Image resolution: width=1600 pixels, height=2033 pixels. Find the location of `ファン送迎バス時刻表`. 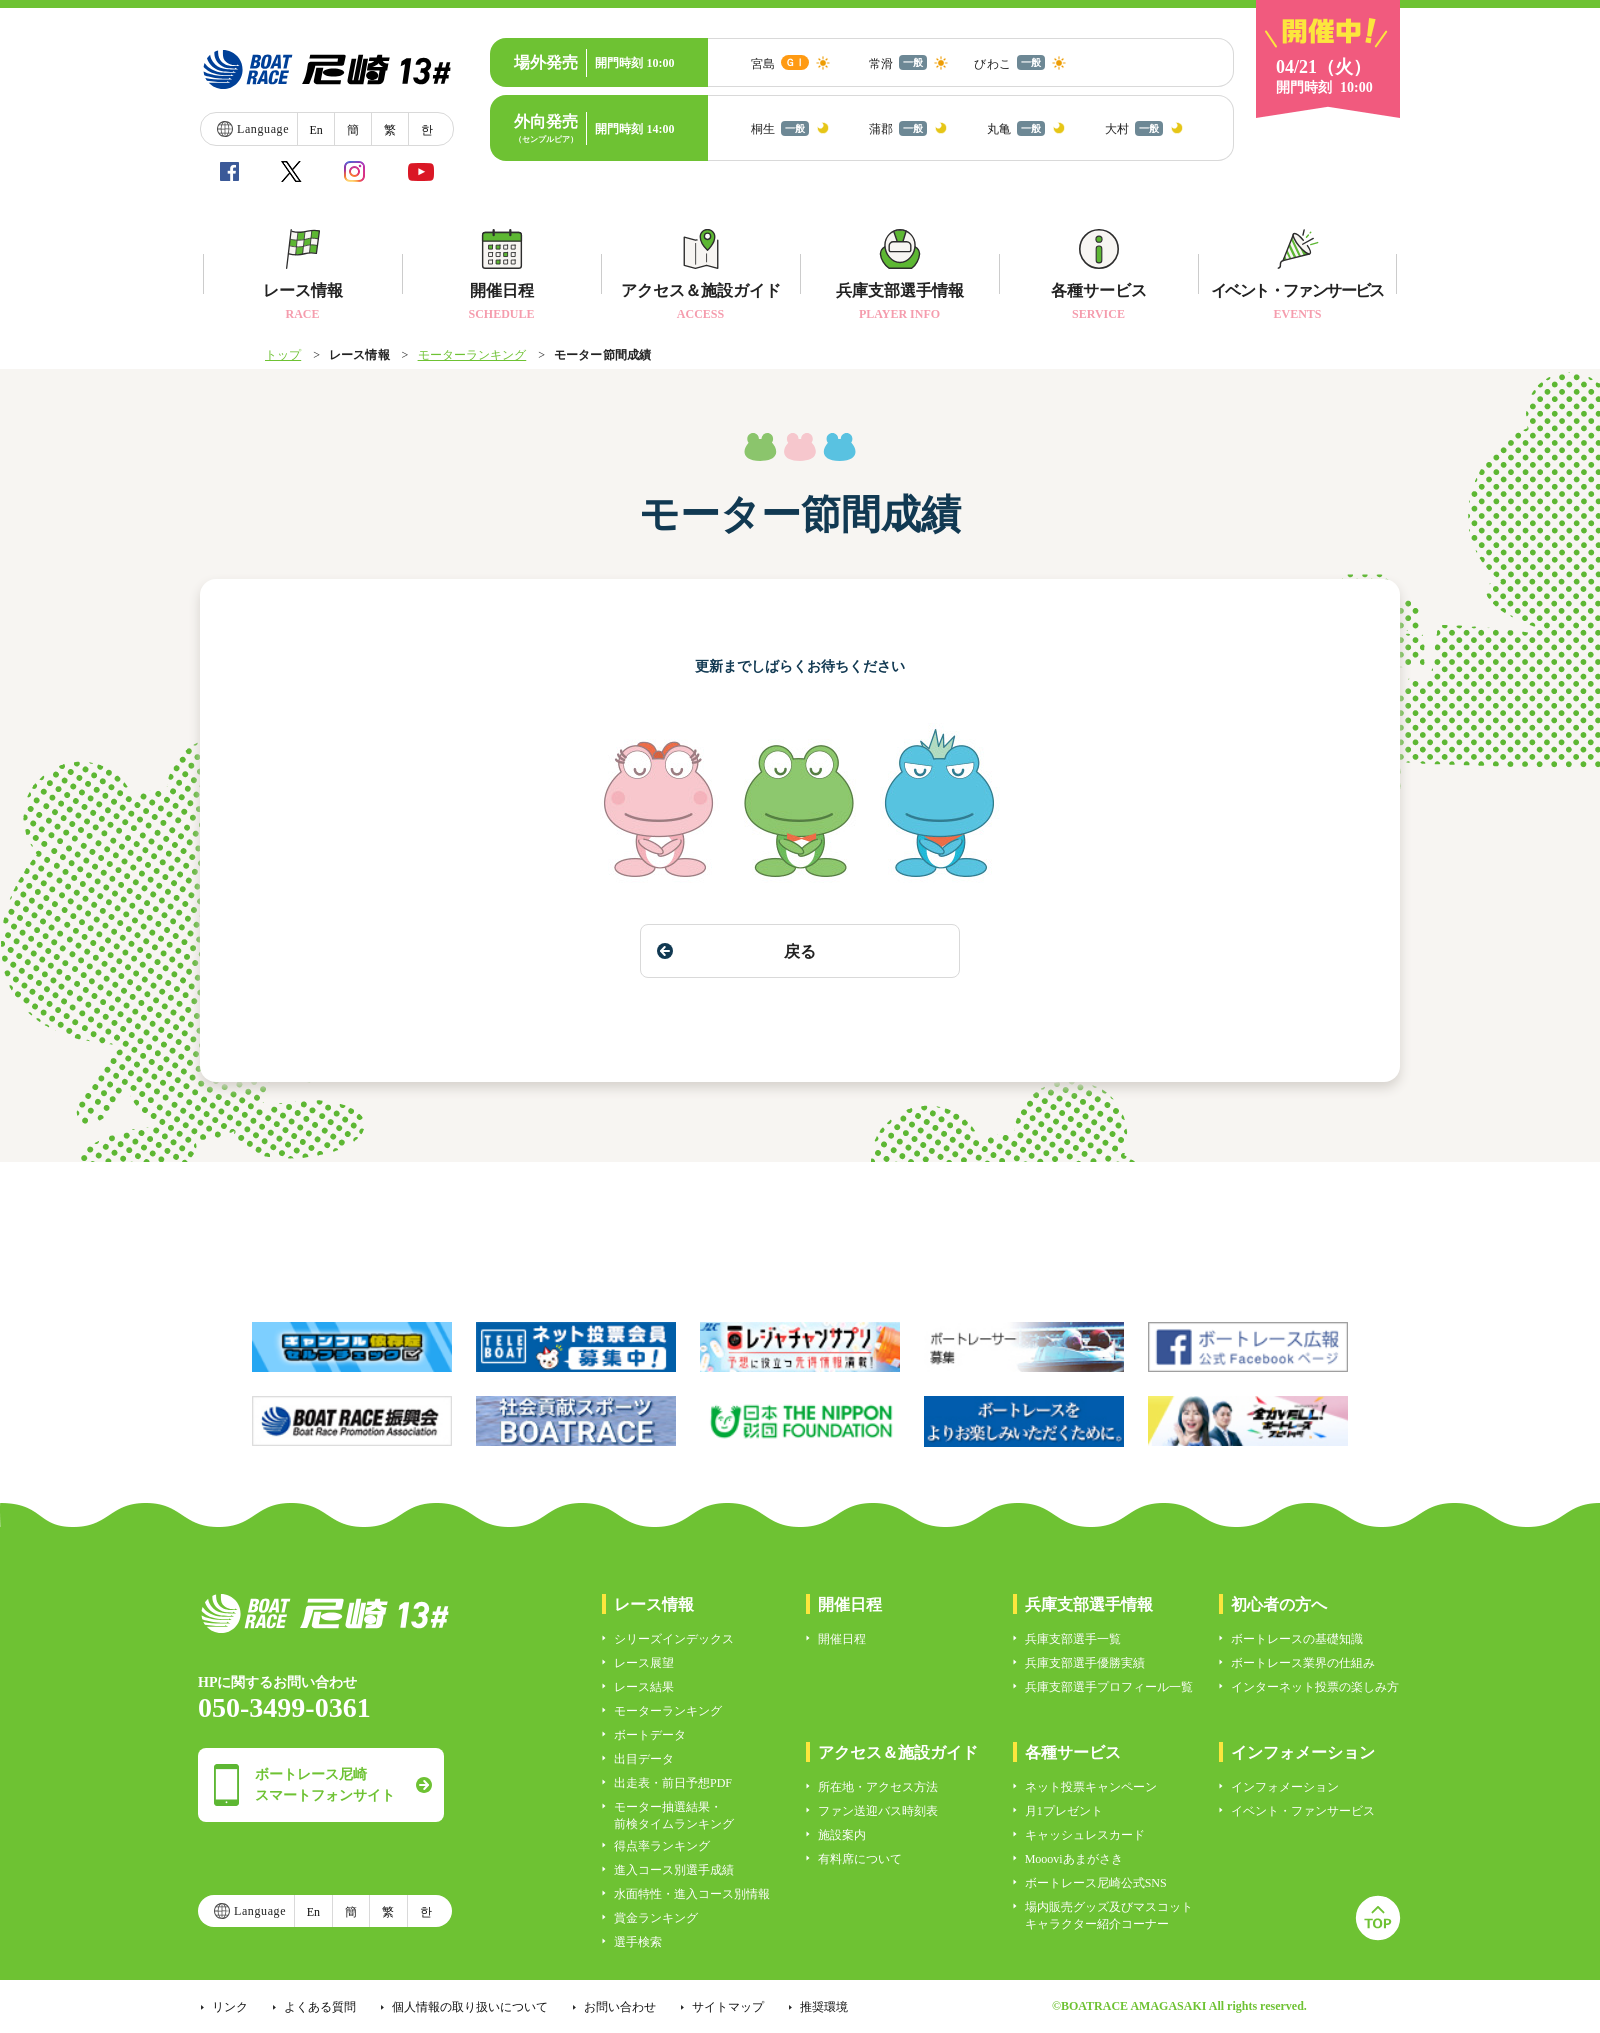

ファン送迎バス時刻表 is located at coordinates (878, 1811).